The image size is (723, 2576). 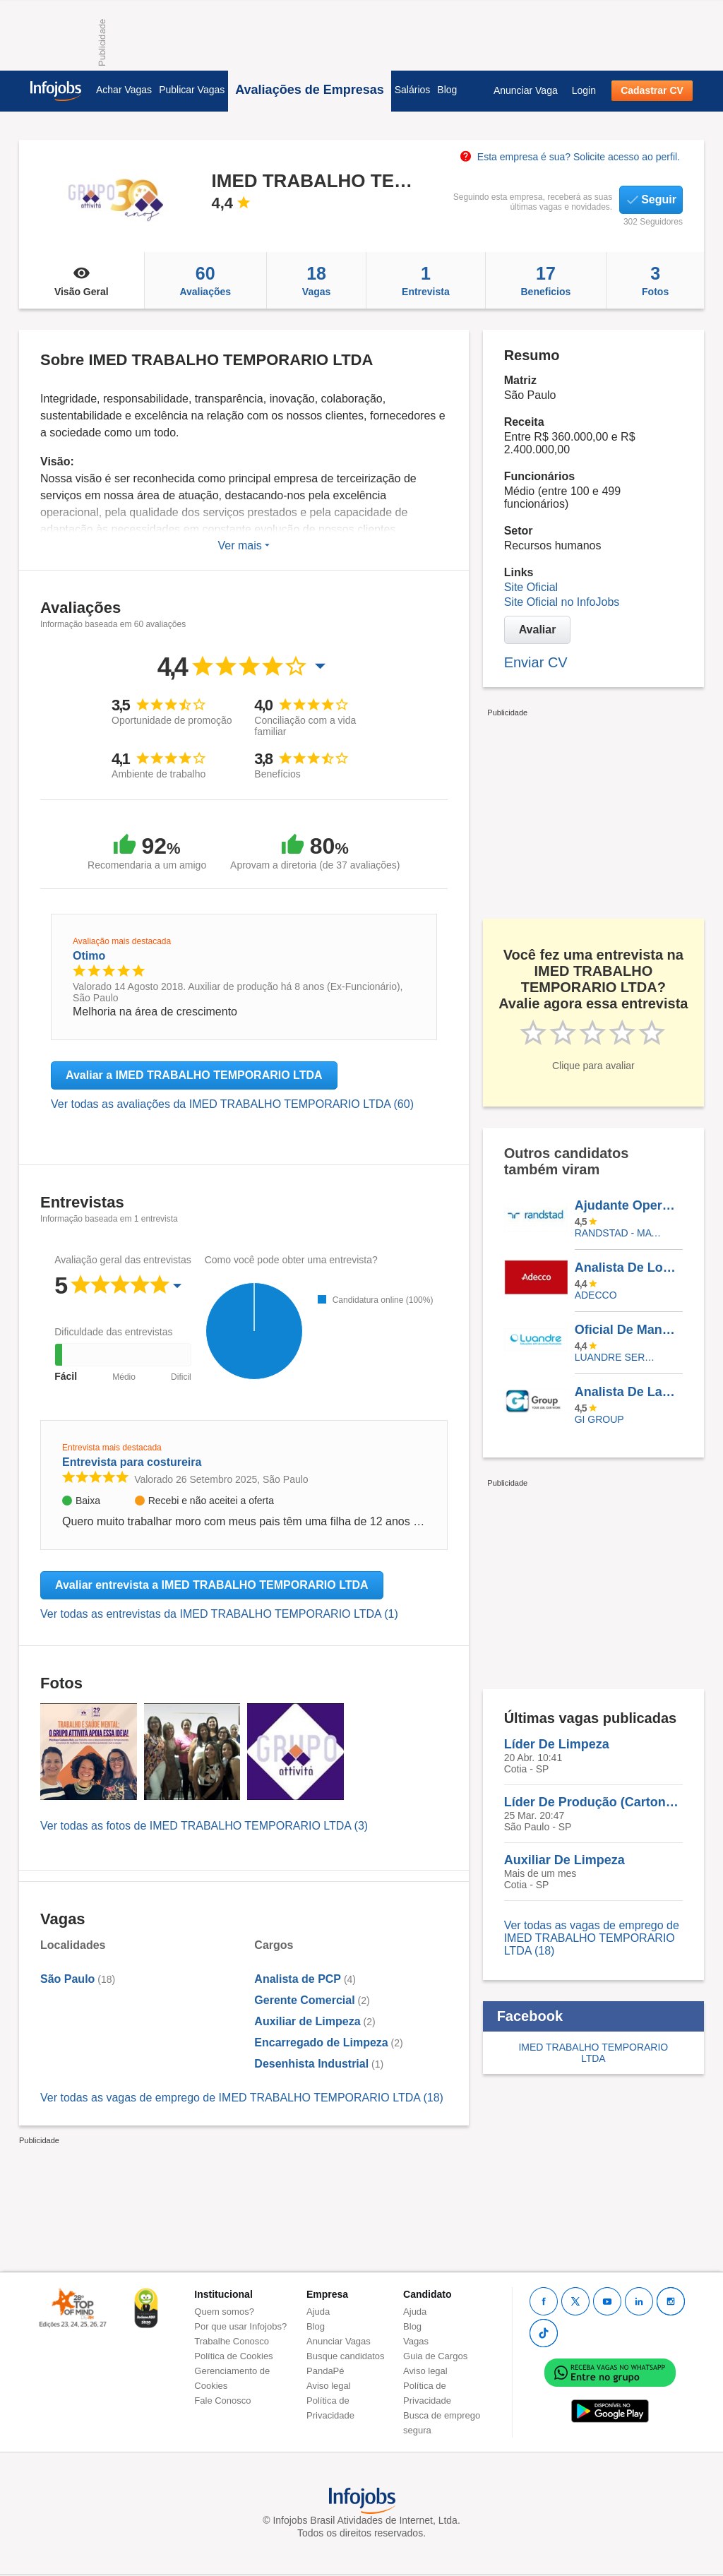 I want to click on Ver todas as fotos de IMED TRABALHO TEMPORARIO LTDA (3), so click(x=204, y=1826).